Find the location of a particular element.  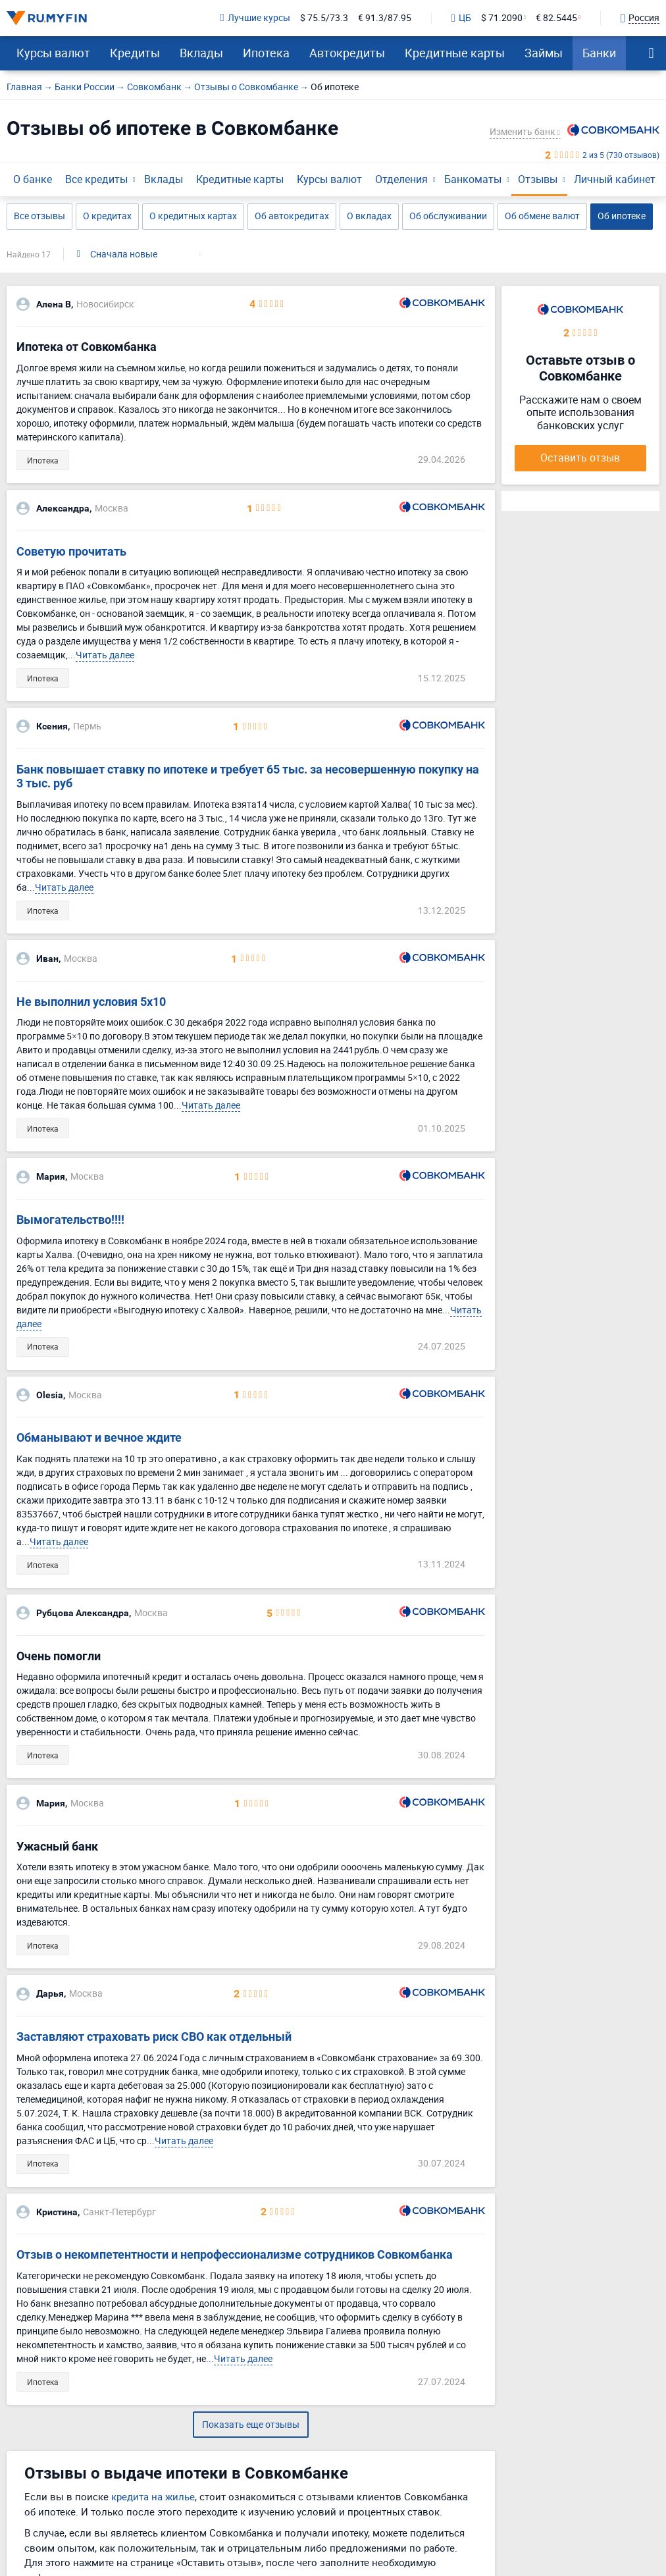

Вымогательство!!!! is located at coordinates (70, 1219).